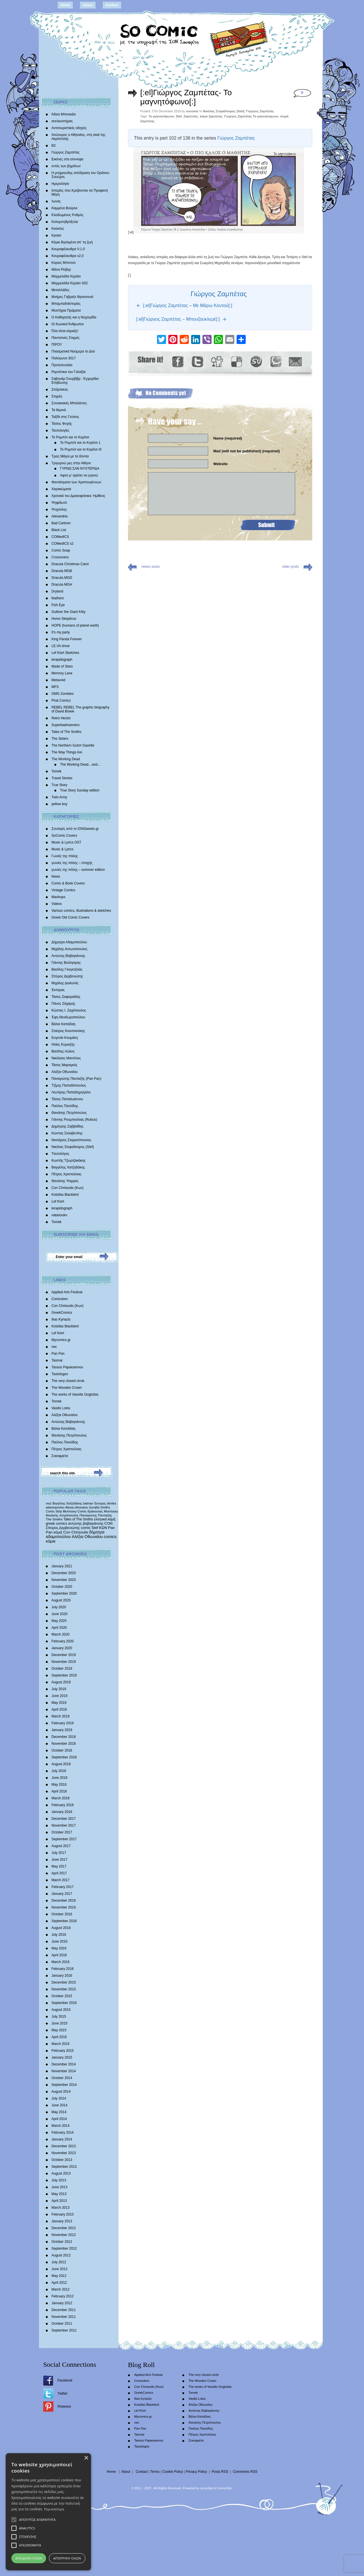 The height and width of the screenshot is (2576, 364). I want to click on Βασίλης Γκογκτζιλάς, so click(66, 969).